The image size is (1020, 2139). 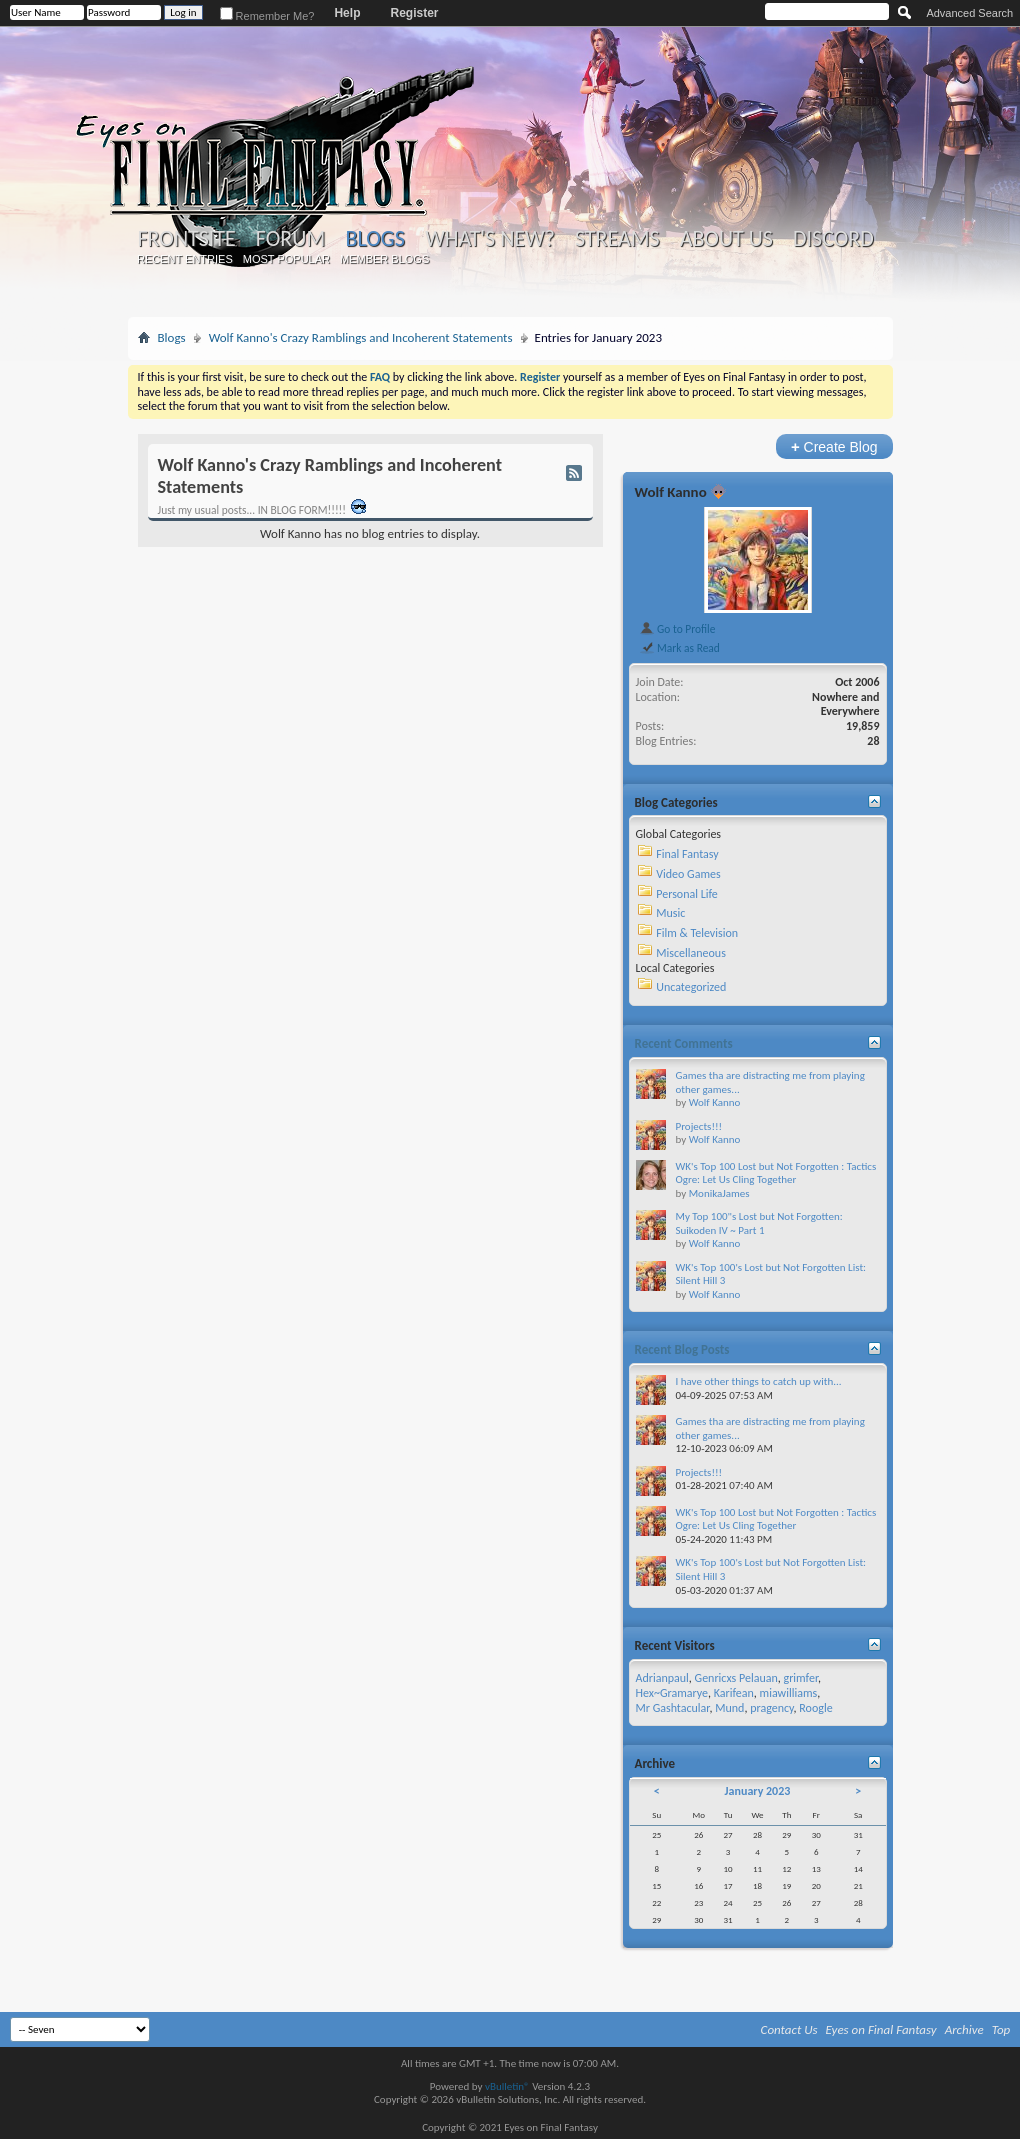 What do you see at coordinates (679, 648) in the screenshot?
I see `Mark as Read` at bounding box center [679, 648].